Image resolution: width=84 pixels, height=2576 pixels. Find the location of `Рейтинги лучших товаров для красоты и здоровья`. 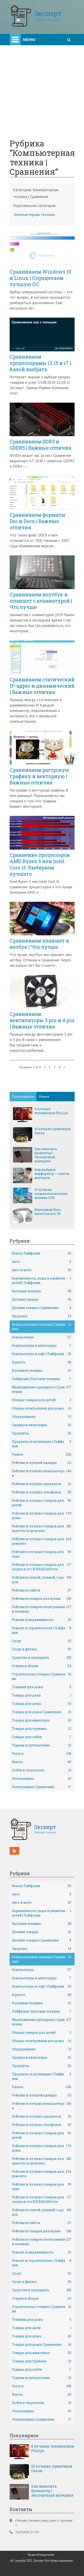

Рейтинги лучших товаров для красоты и здоровья is located at coordinates (41, 1528).